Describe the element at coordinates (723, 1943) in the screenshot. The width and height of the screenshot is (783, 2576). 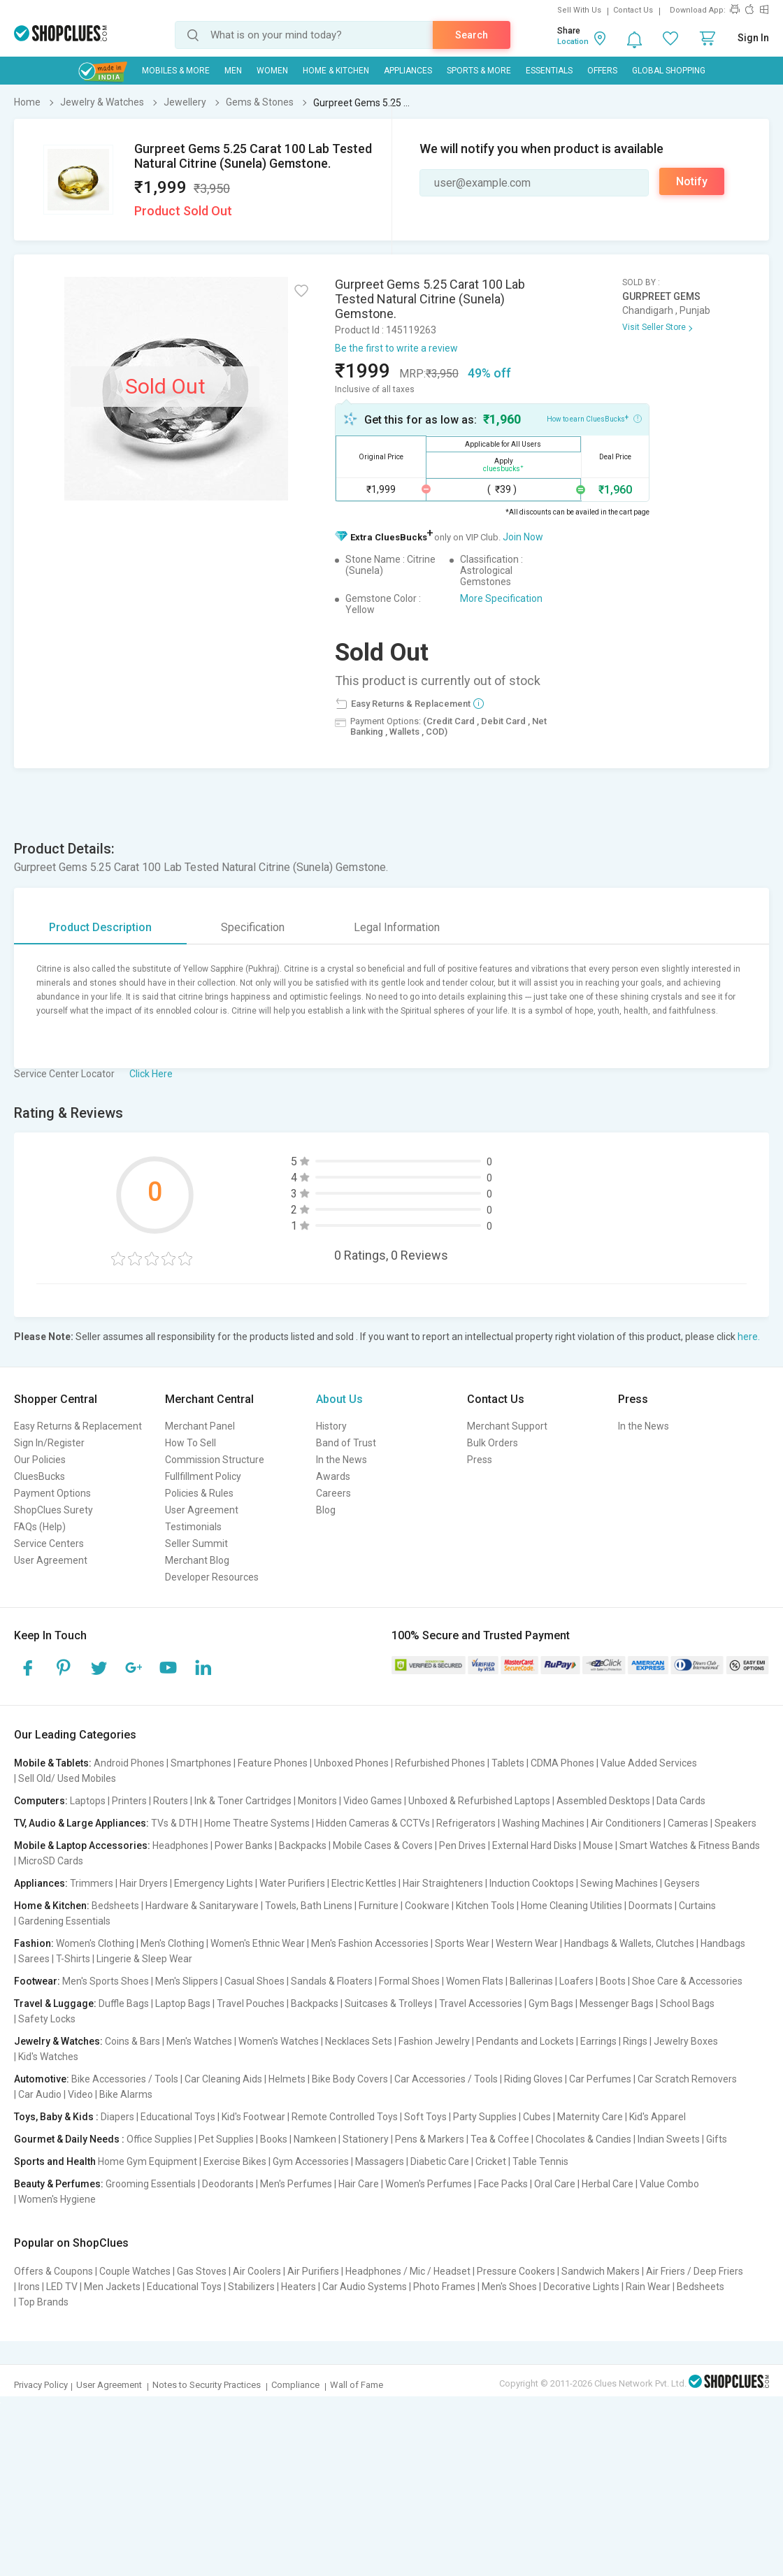
I see `Handbags` at that location.